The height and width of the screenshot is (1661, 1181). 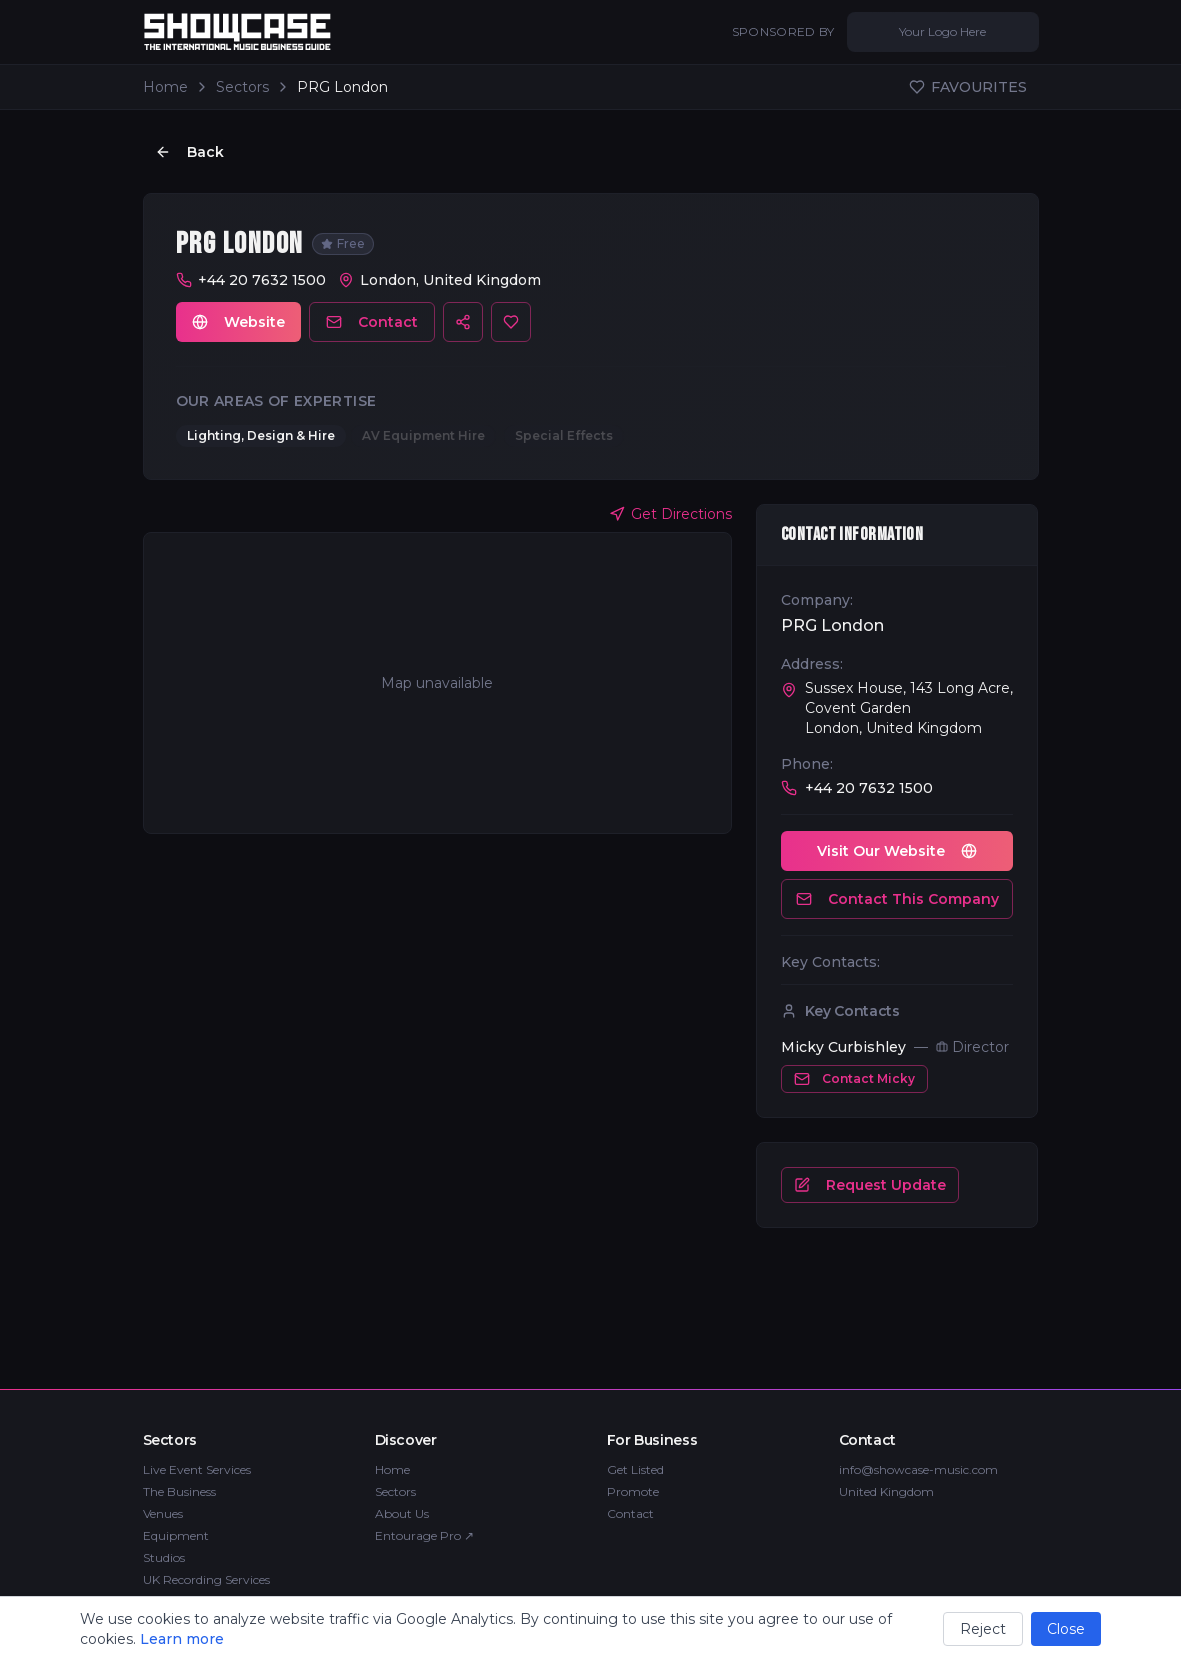 What do you see at coordinates (1066, 1629) in the screenshot?
I see `Close` at bounding box center [1066, 1629].